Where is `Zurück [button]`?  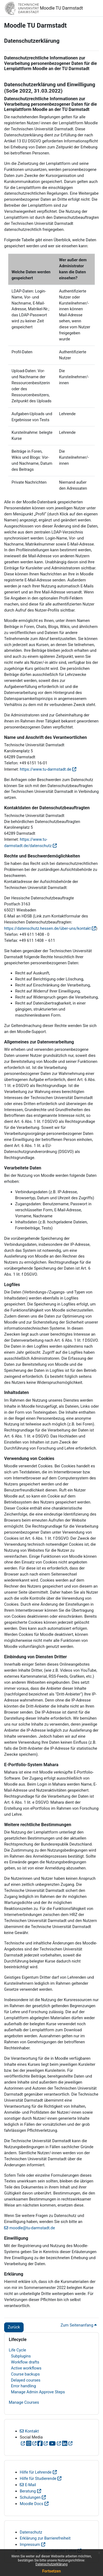
Zurück [button] is located at coordinates (14, 2327).